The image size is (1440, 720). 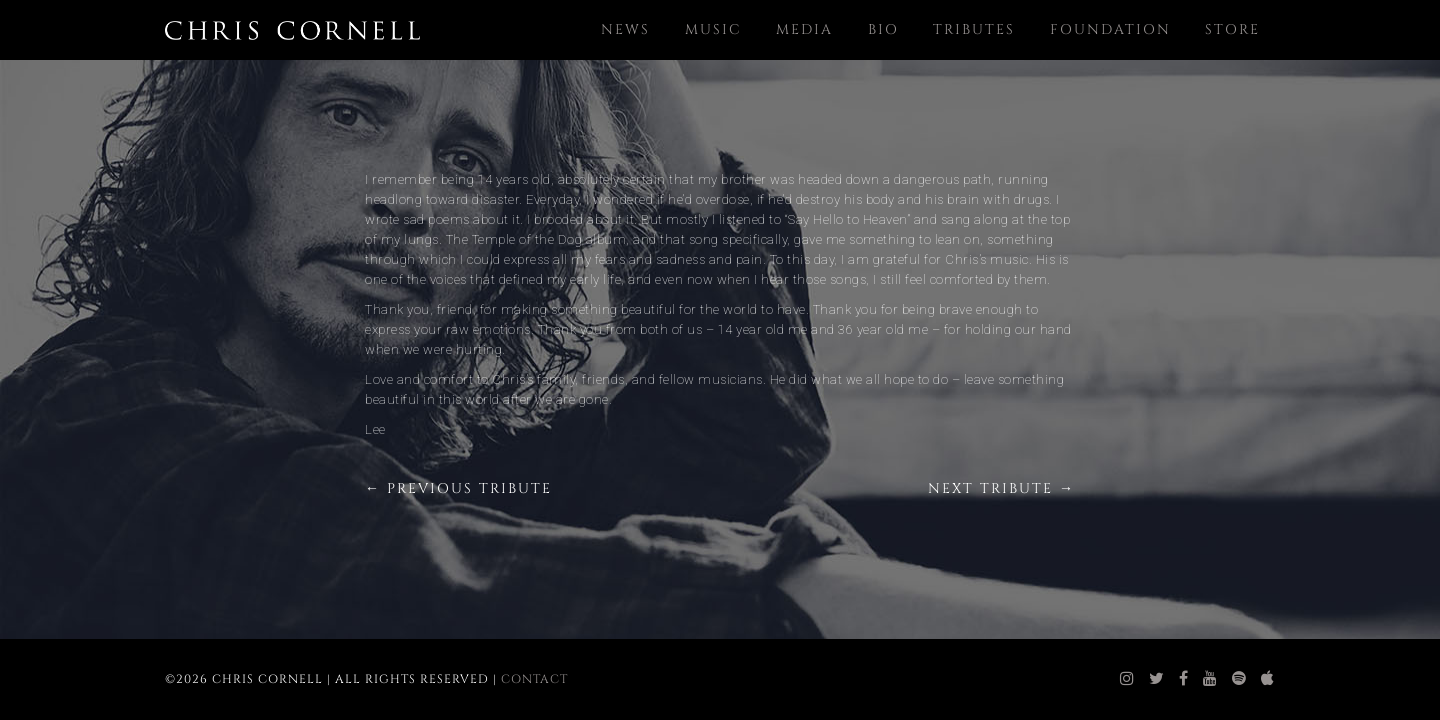 I want to click on [chris cornell twitter], so click(x=1157, y=679).